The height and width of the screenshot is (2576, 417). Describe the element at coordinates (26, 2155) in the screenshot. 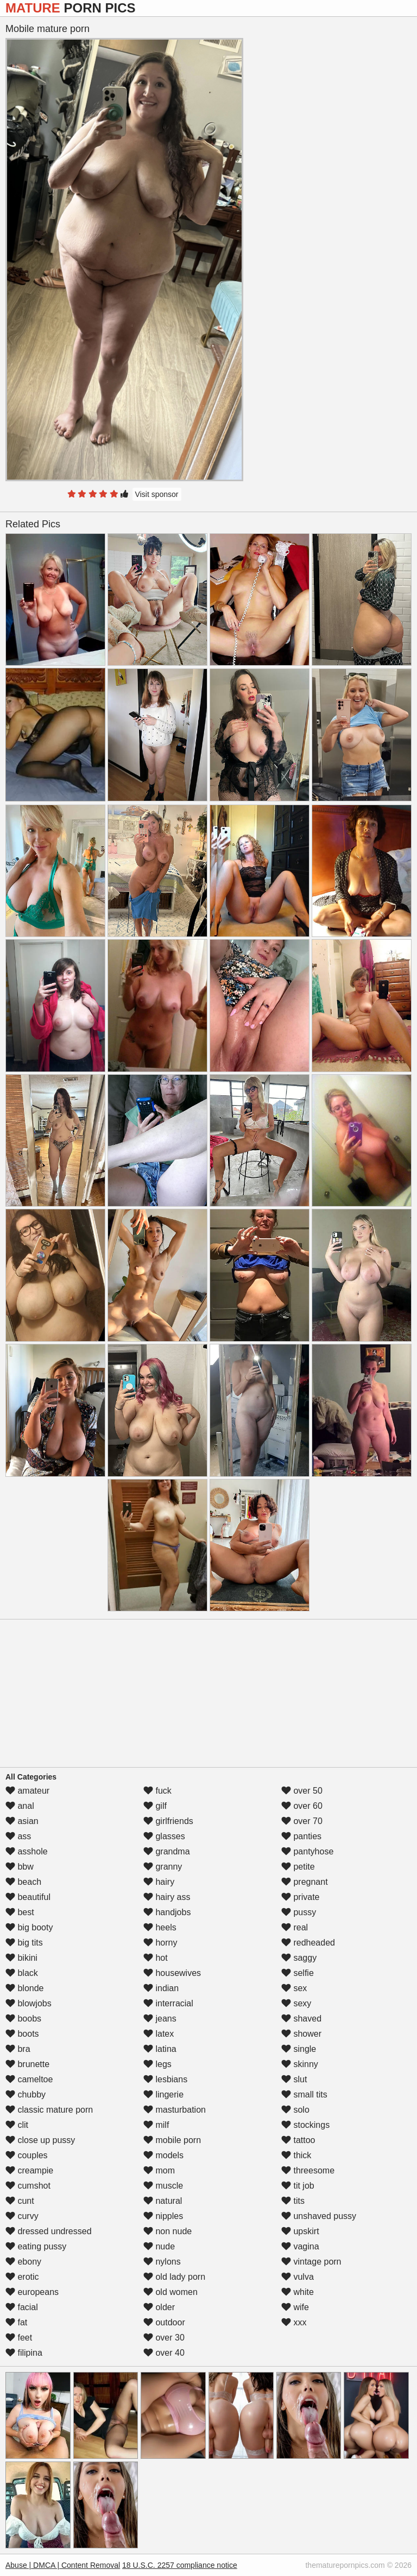

I see `couples` at that location.